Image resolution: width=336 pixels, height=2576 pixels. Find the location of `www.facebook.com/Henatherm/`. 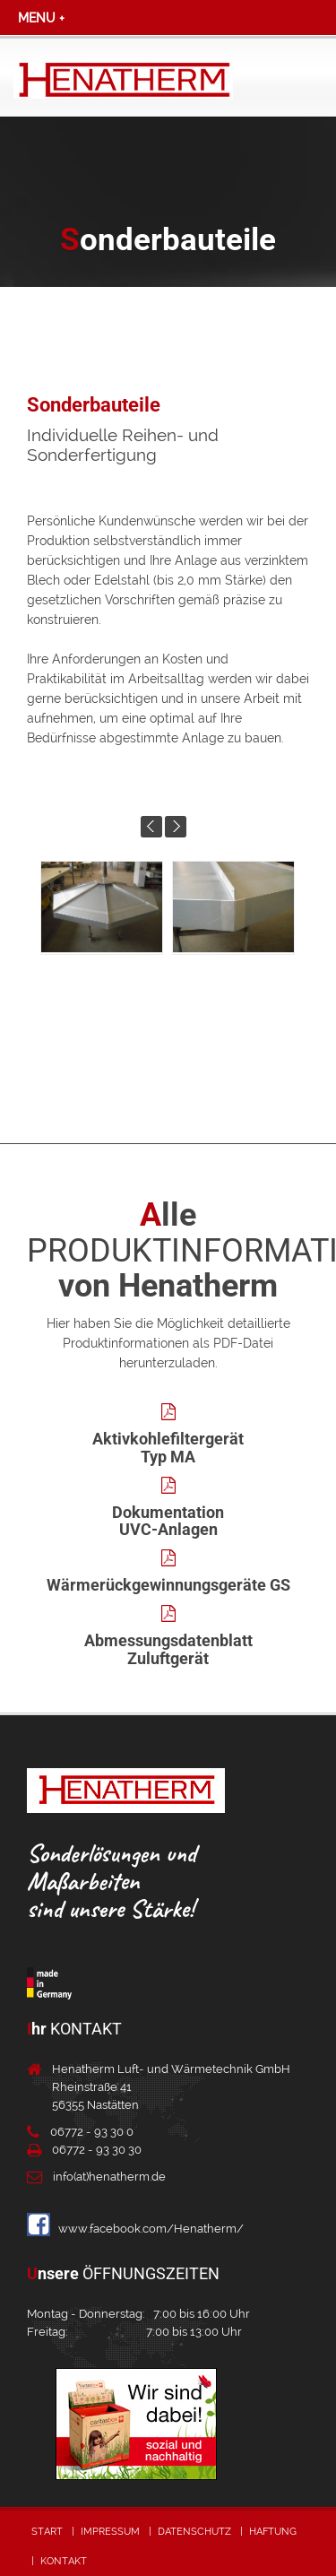

www.facebook.com/Henatherm/ is located at coordinates (135, 2228).